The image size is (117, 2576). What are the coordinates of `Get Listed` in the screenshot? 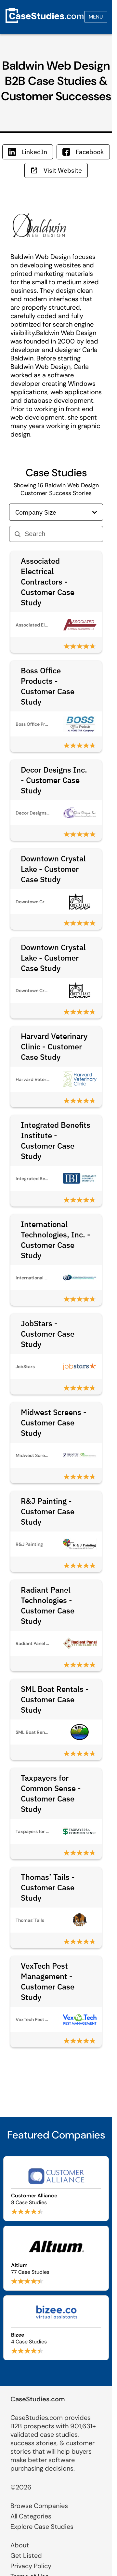 It's located at (26, 2555).